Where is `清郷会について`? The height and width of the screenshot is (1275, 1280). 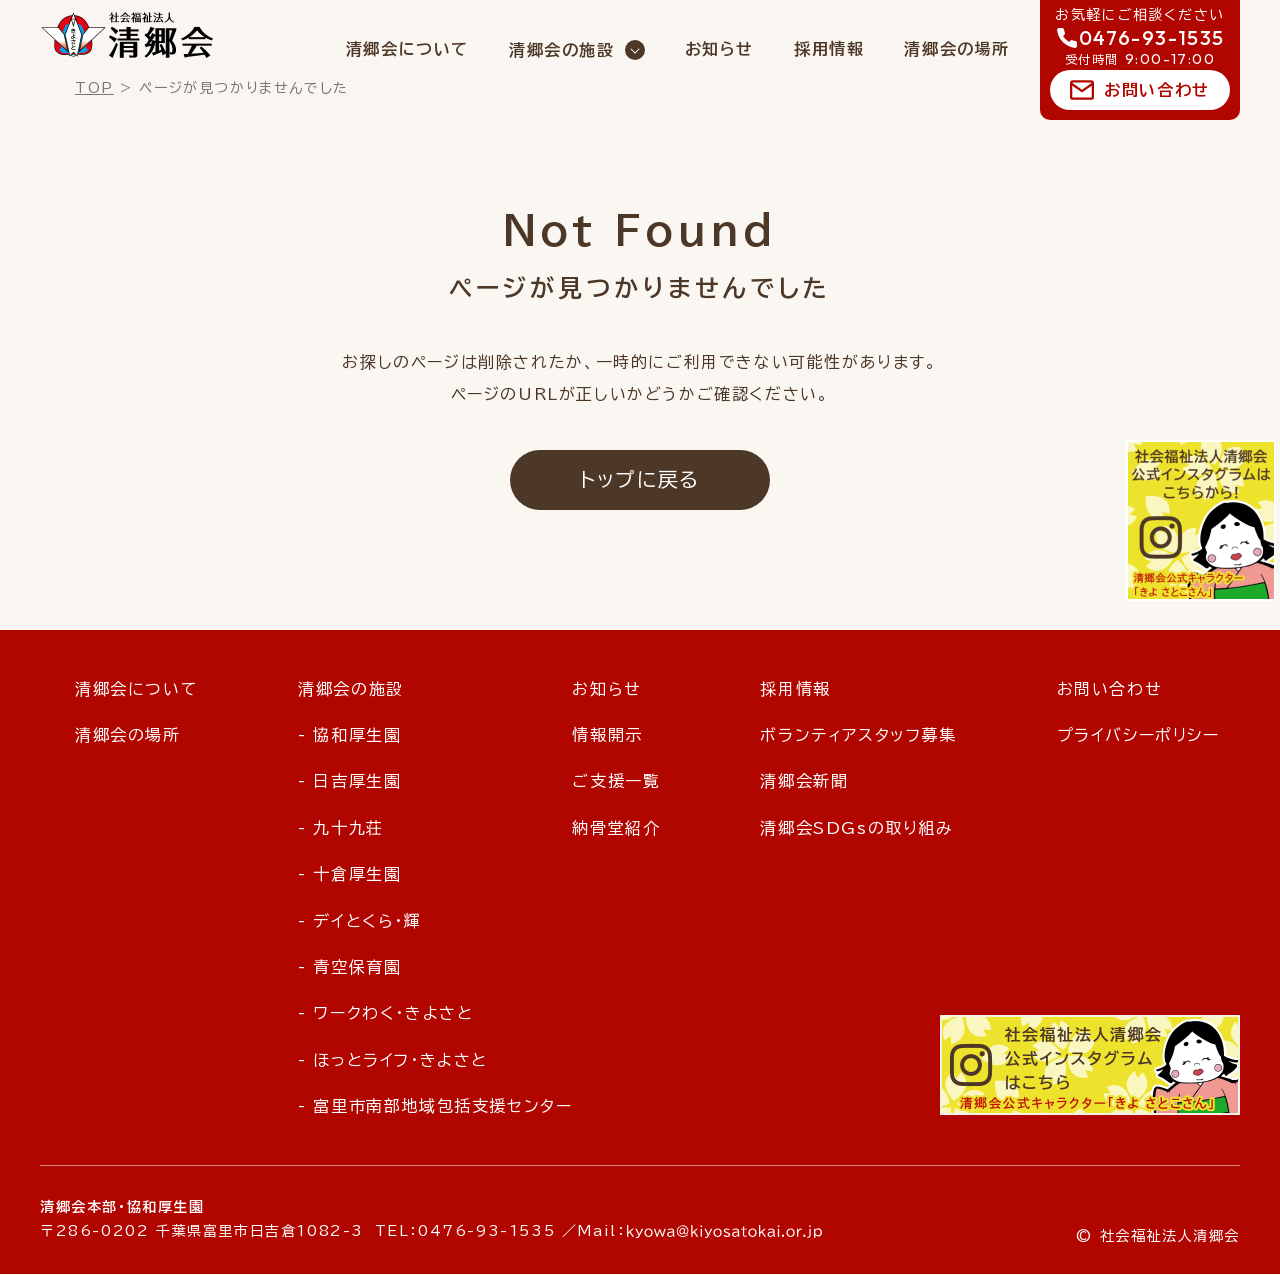
清郷会について is located at coordinates (407, 49).